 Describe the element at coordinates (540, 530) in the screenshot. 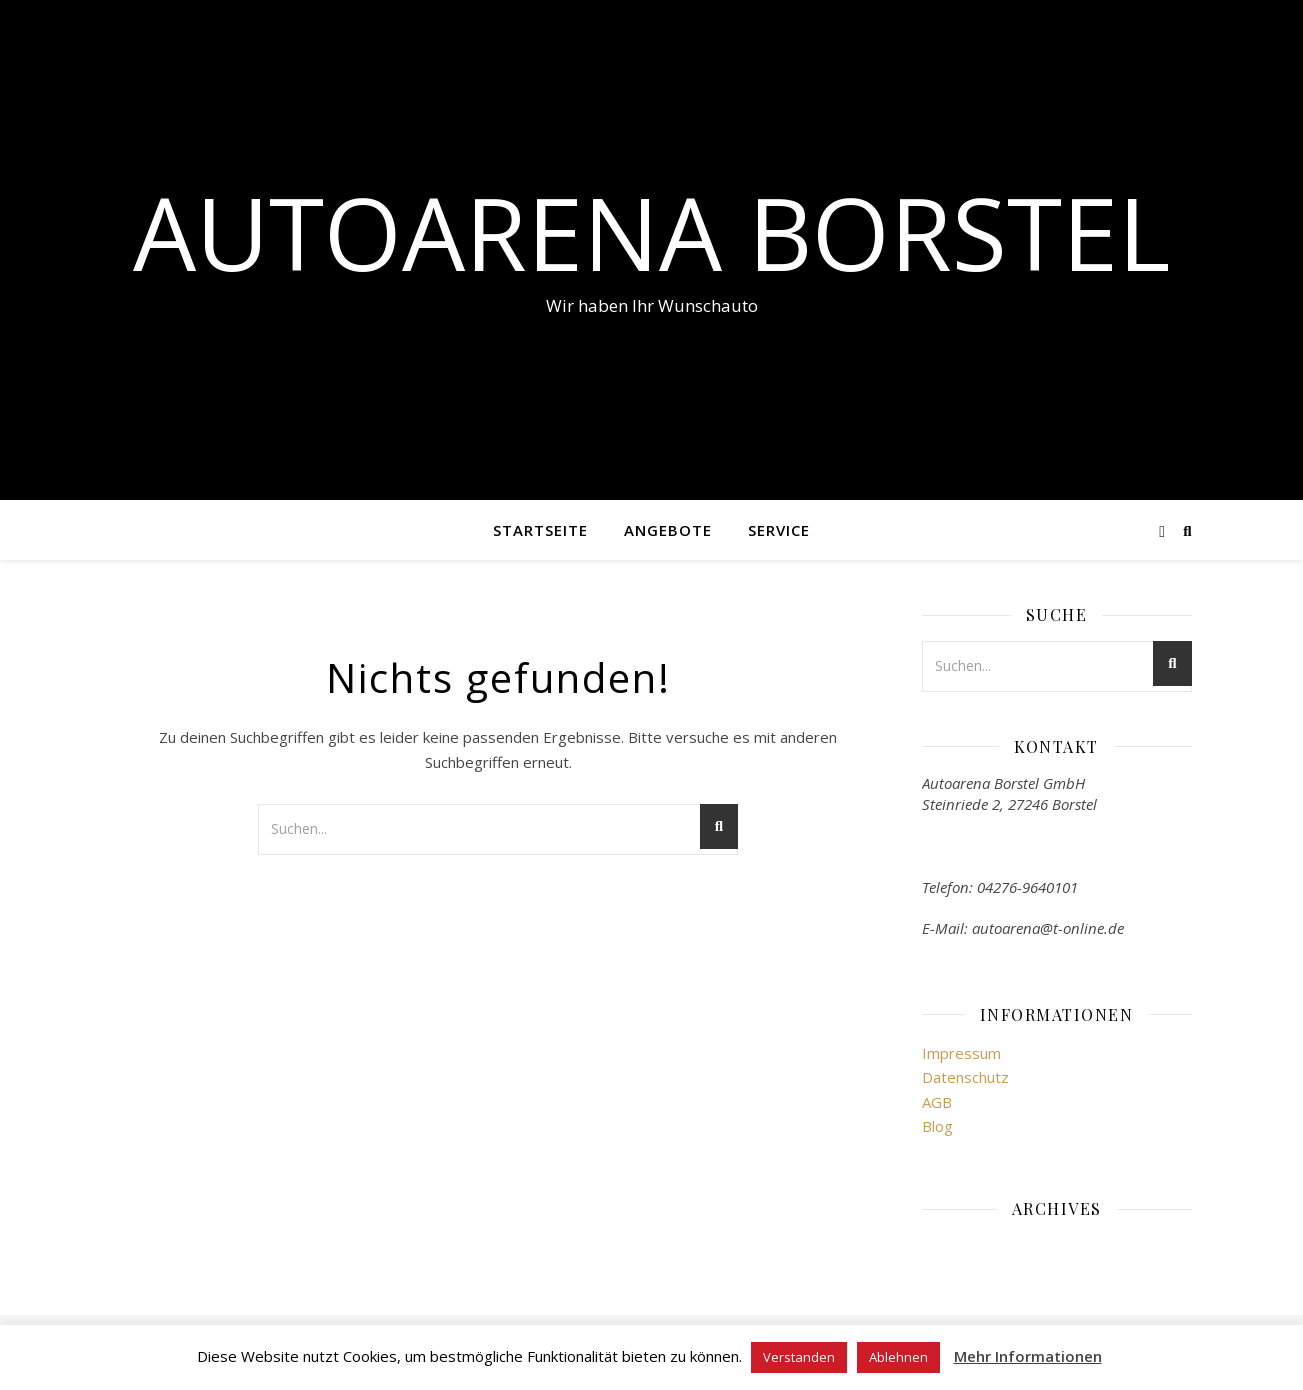

I see `Startseite` at that location.